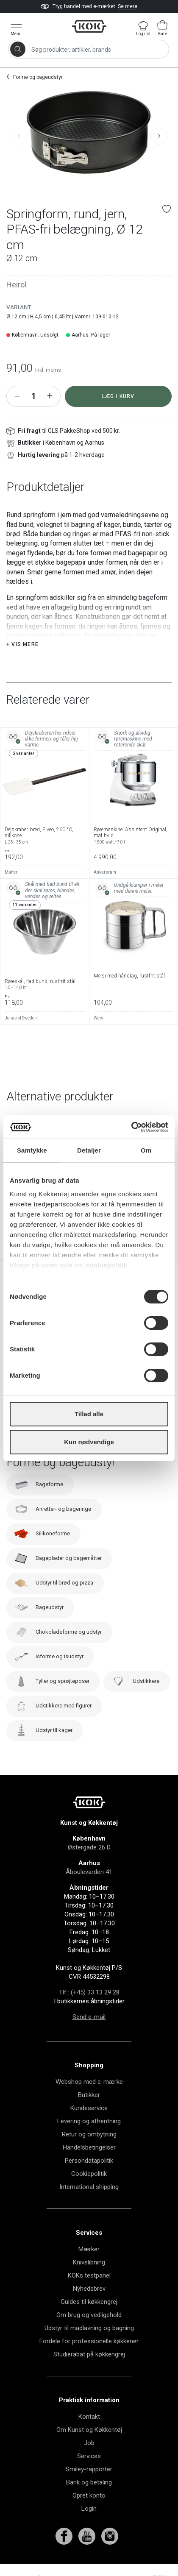 The height and width of the screenshot is (2576, 178). Describe the element at coordinates (89, 2456) in the screenshot. I see `Services` at that location.